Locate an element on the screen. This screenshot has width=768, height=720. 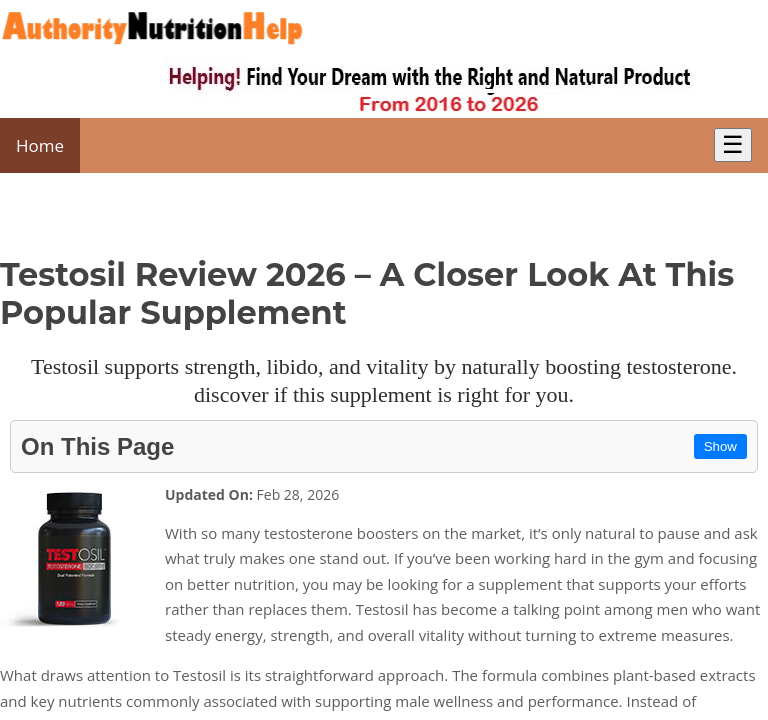
Show is located at coordinates (720, 446).